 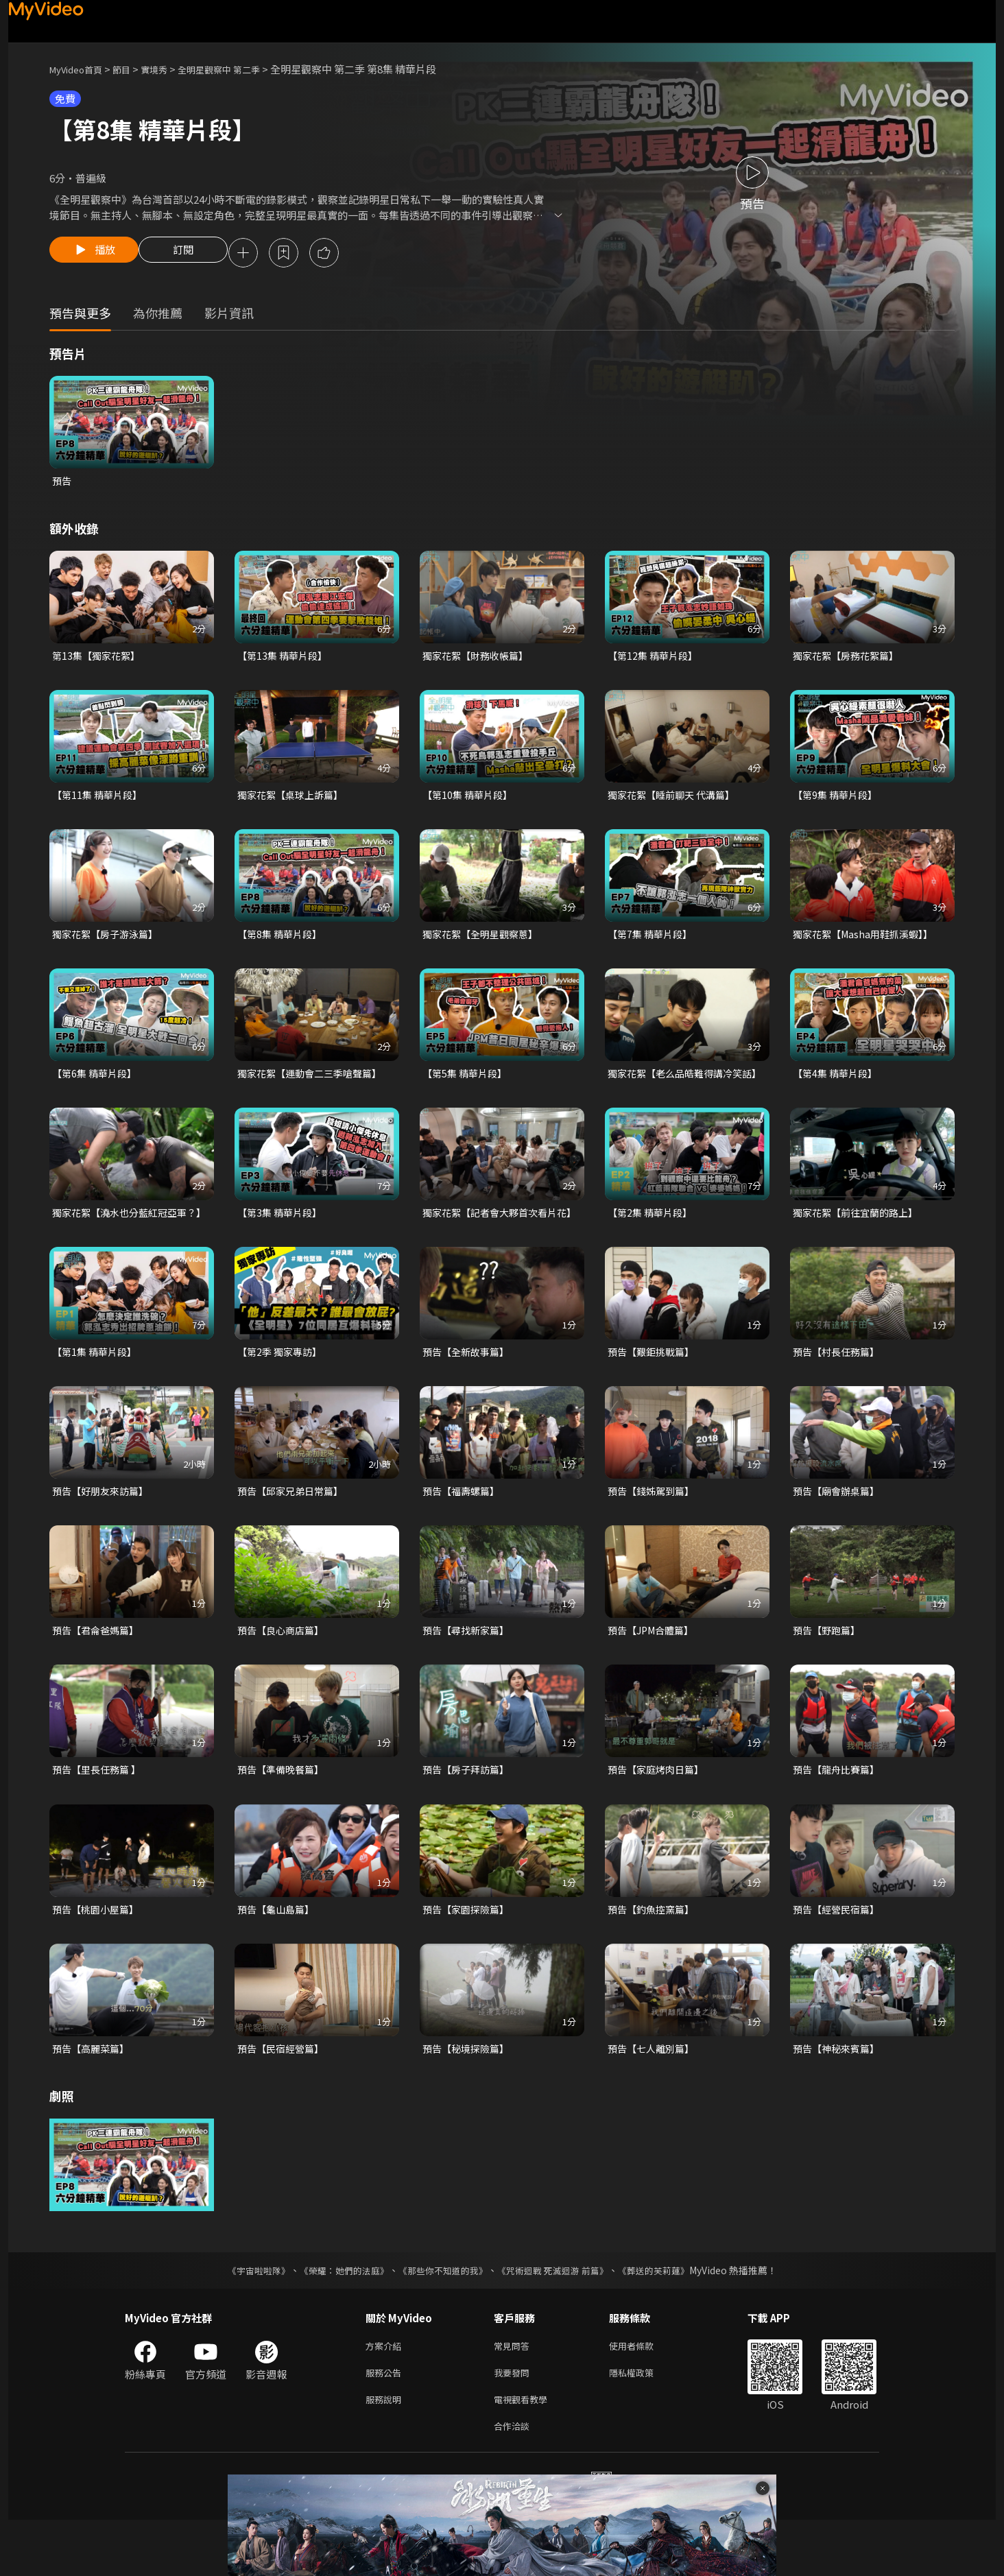 What do you see at coordinates (108, 940) in the screenshot?
I see `獨家花絮【房子游泳篇】` at bounding box center [108, 940].